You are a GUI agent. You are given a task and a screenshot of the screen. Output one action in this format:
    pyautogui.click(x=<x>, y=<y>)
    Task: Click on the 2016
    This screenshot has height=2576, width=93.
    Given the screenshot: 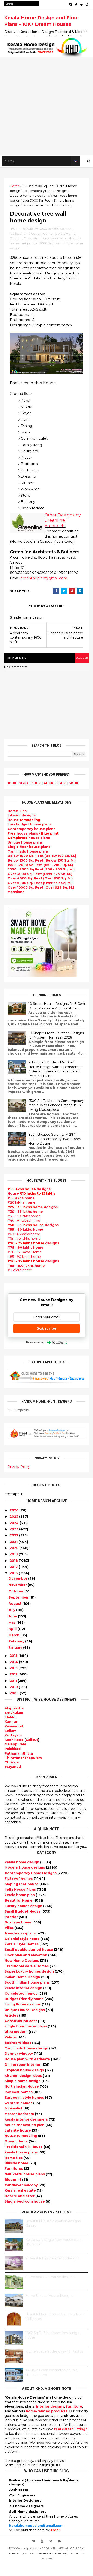 What is the action you would take?
    pyautogui.click(x=14, y=1585)
    